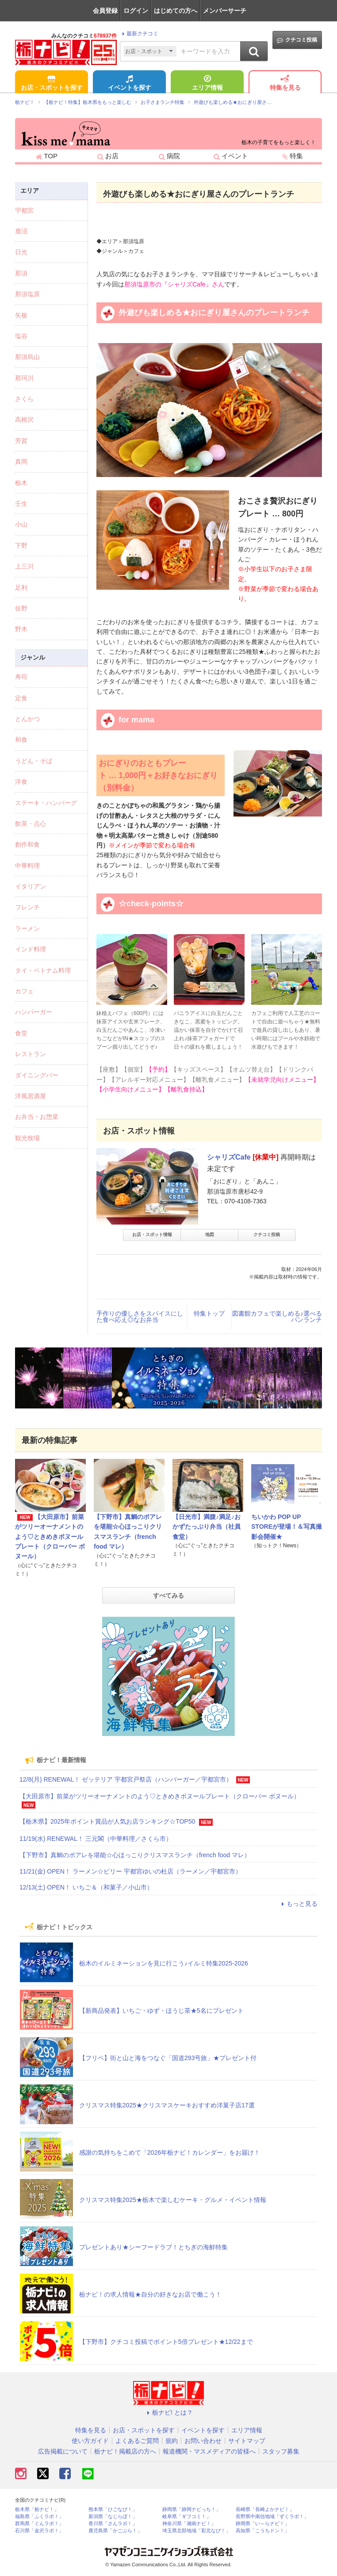 This screenshot has width=337, height=2576. What do you see at coordinates (21, 231) in the screenshot?
I see `鹿沼` at bounding box center [21, 231].